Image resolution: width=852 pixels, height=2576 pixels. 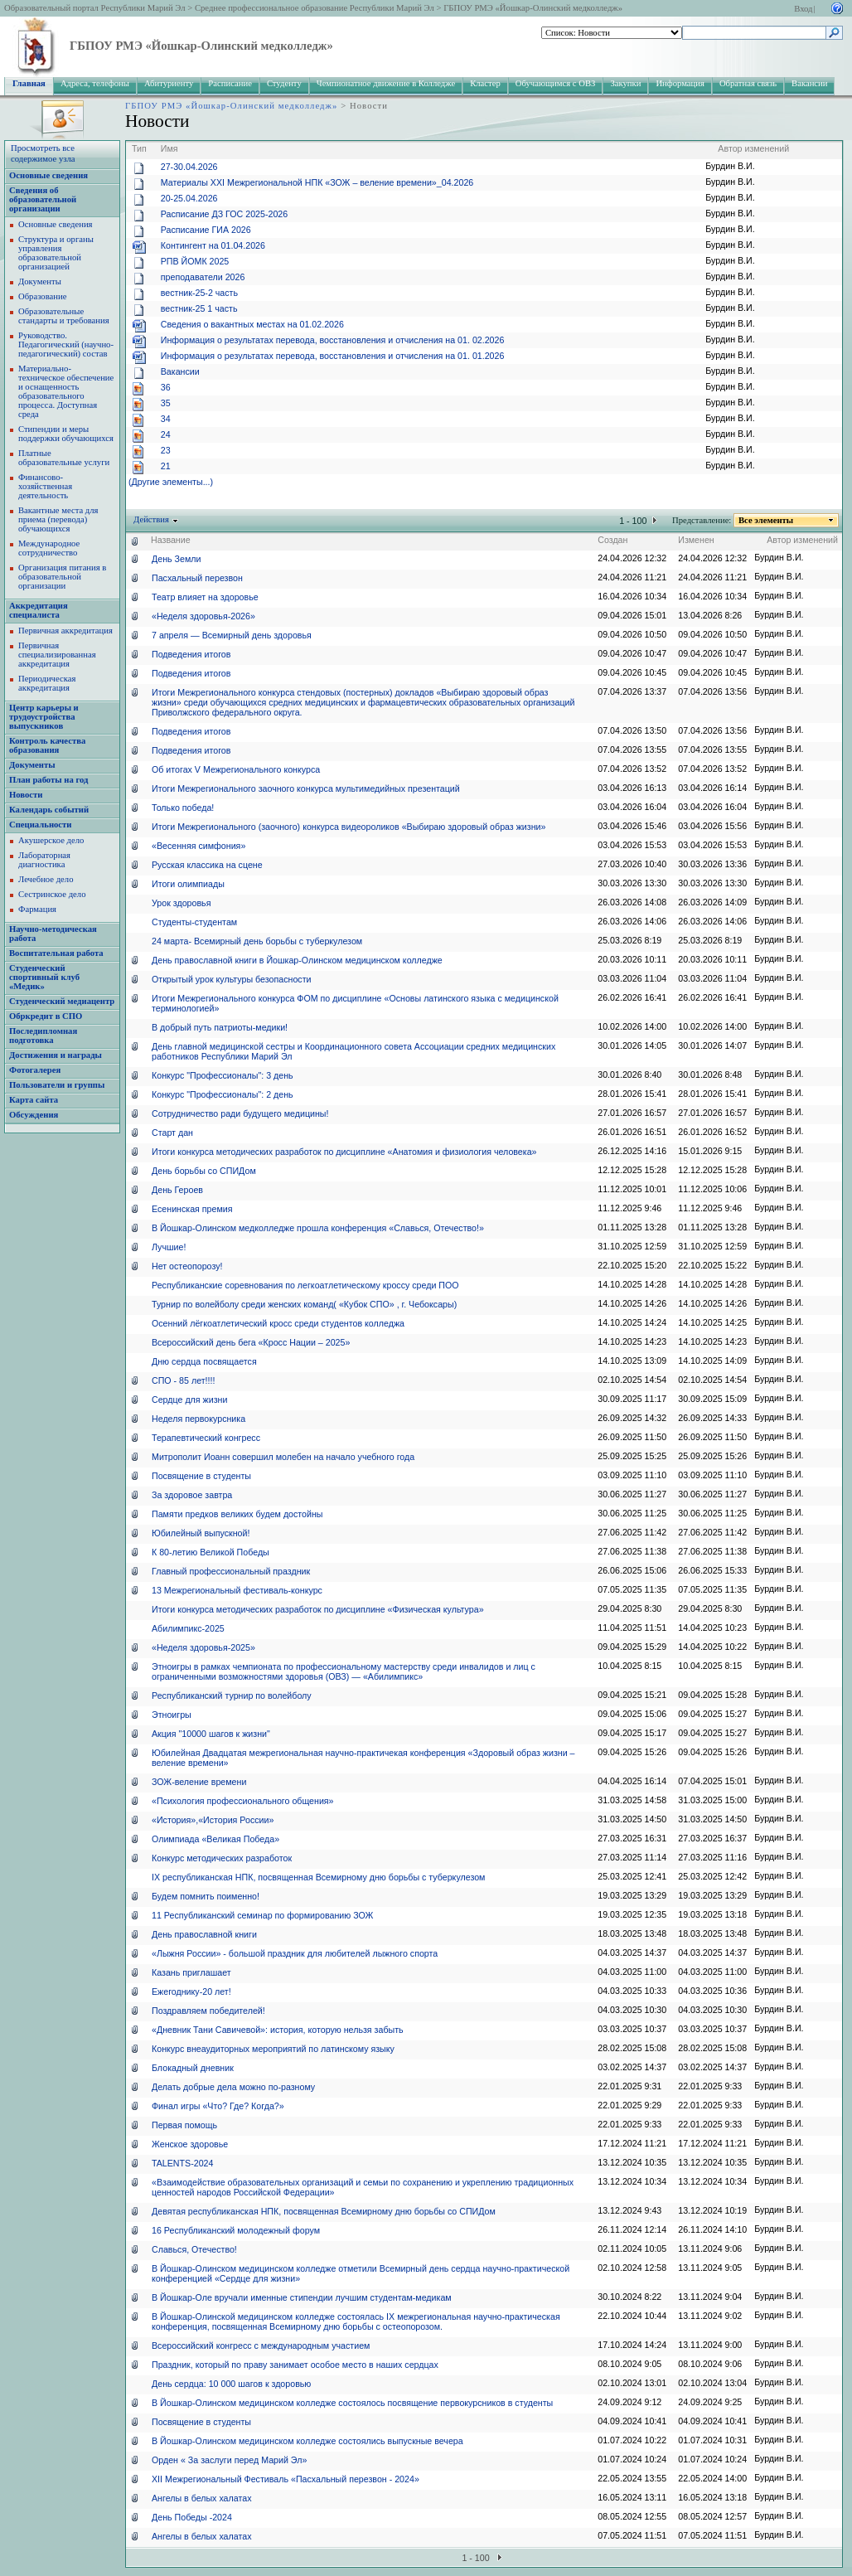 I want to click on Делать добрые дела можно по-разному, so click(x=233, y=2087).